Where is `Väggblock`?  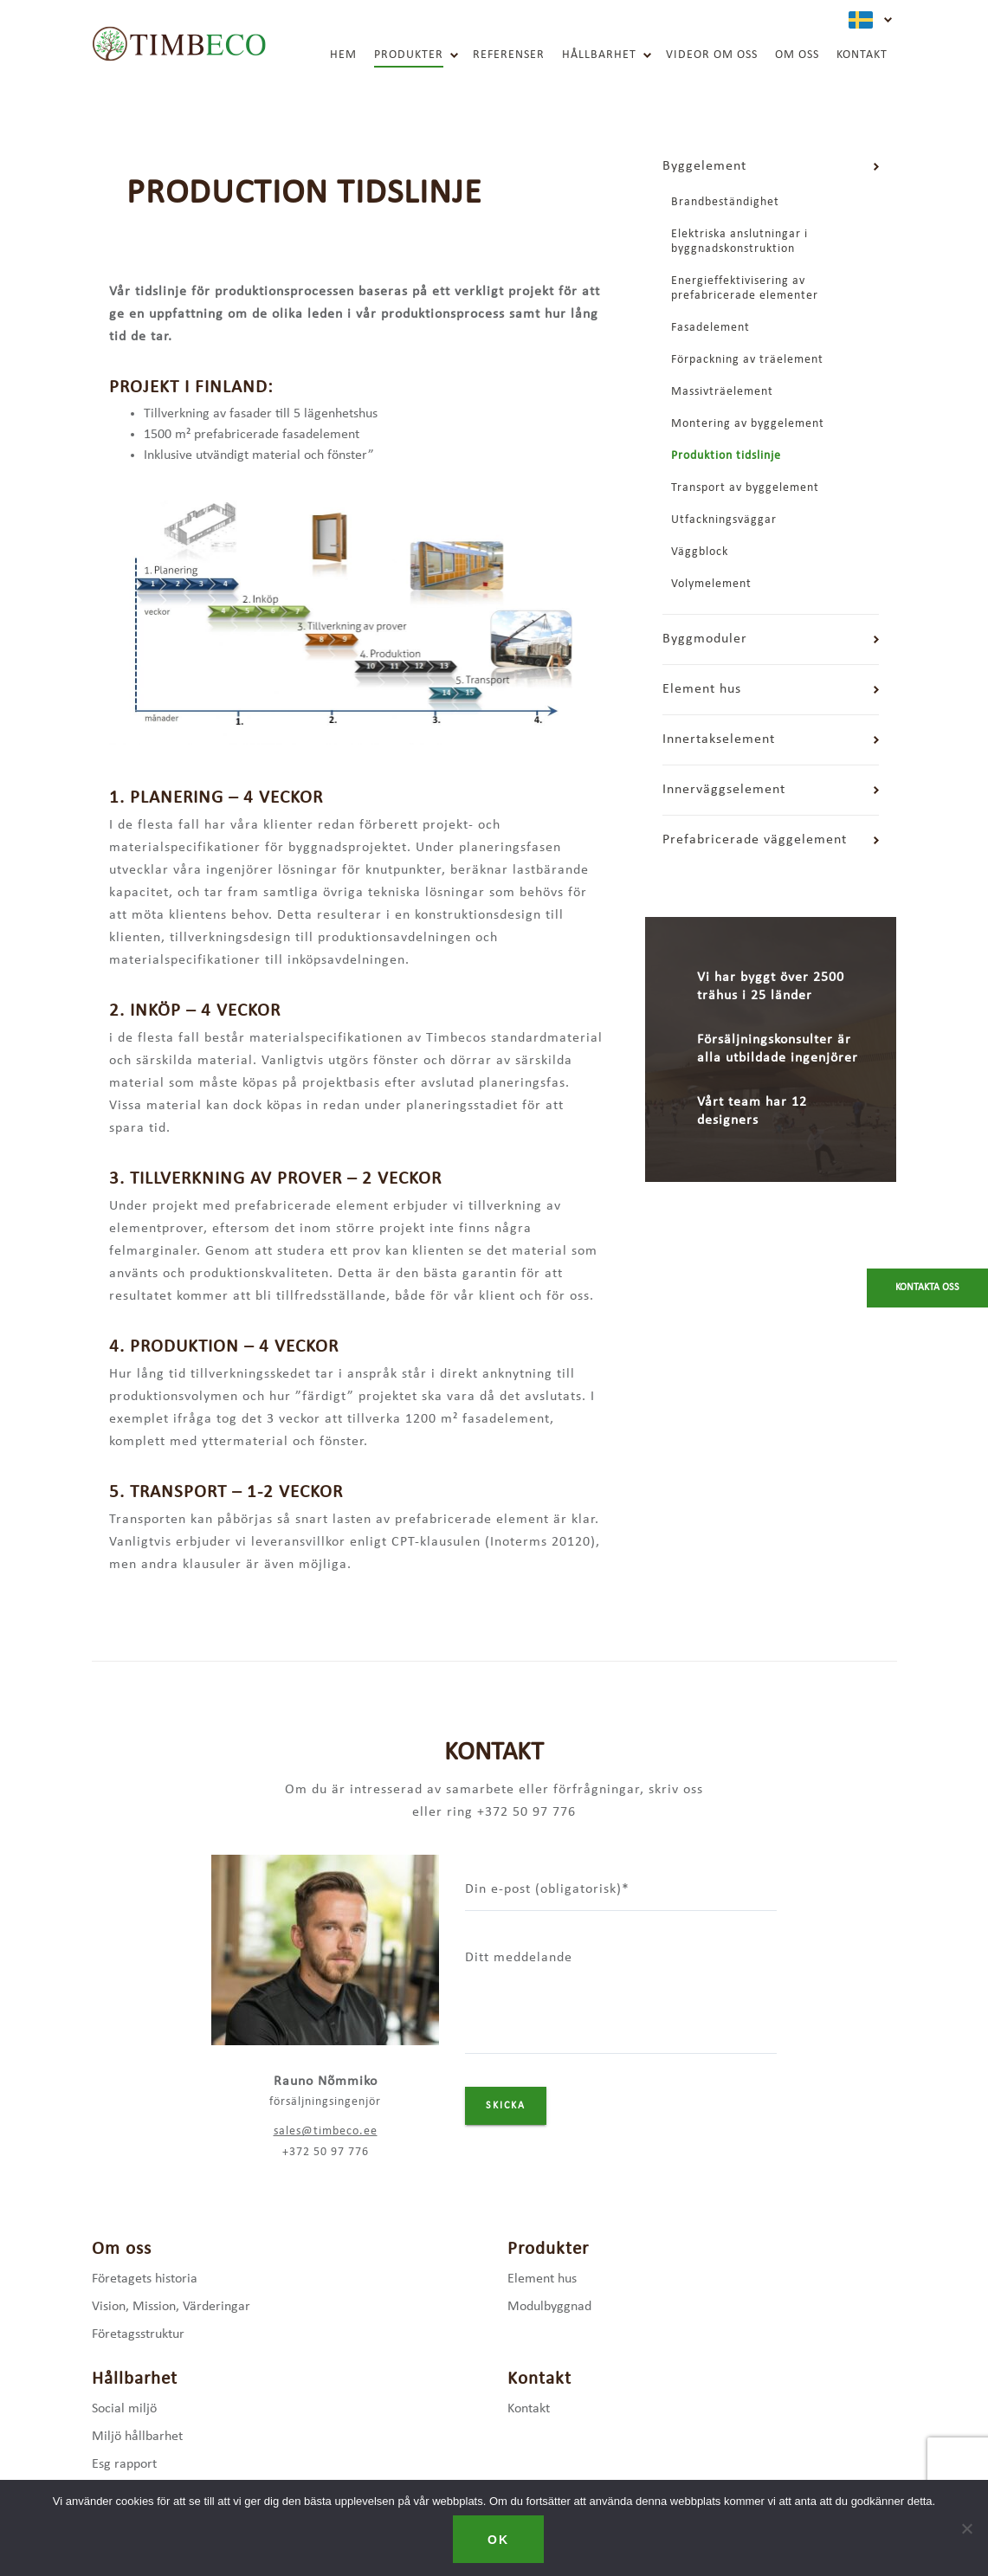
Väggblock is located at coordinates (699, 552).